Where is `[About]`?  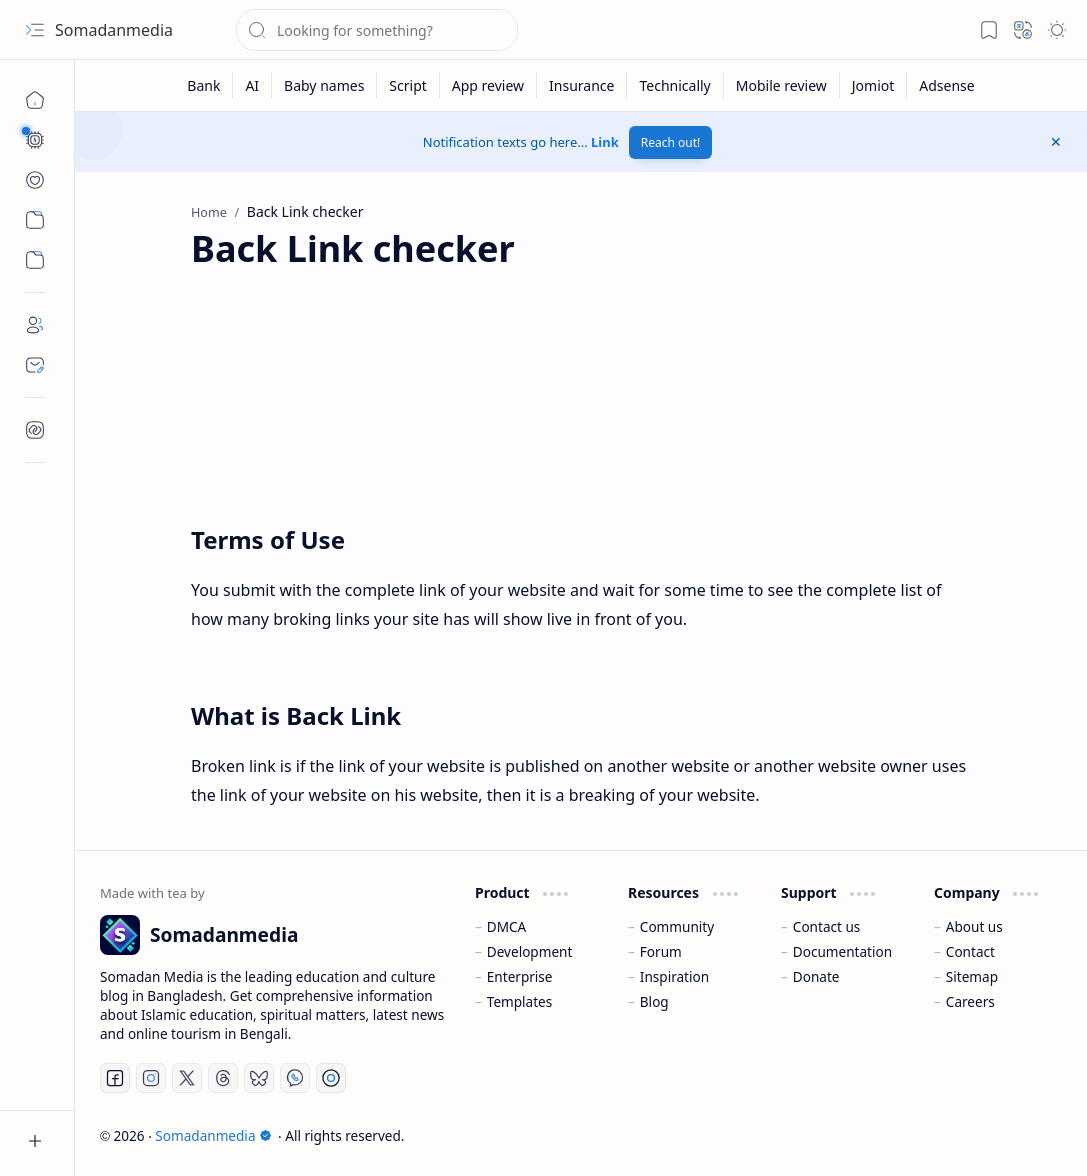 [About] is located at coordinates (35, 325).